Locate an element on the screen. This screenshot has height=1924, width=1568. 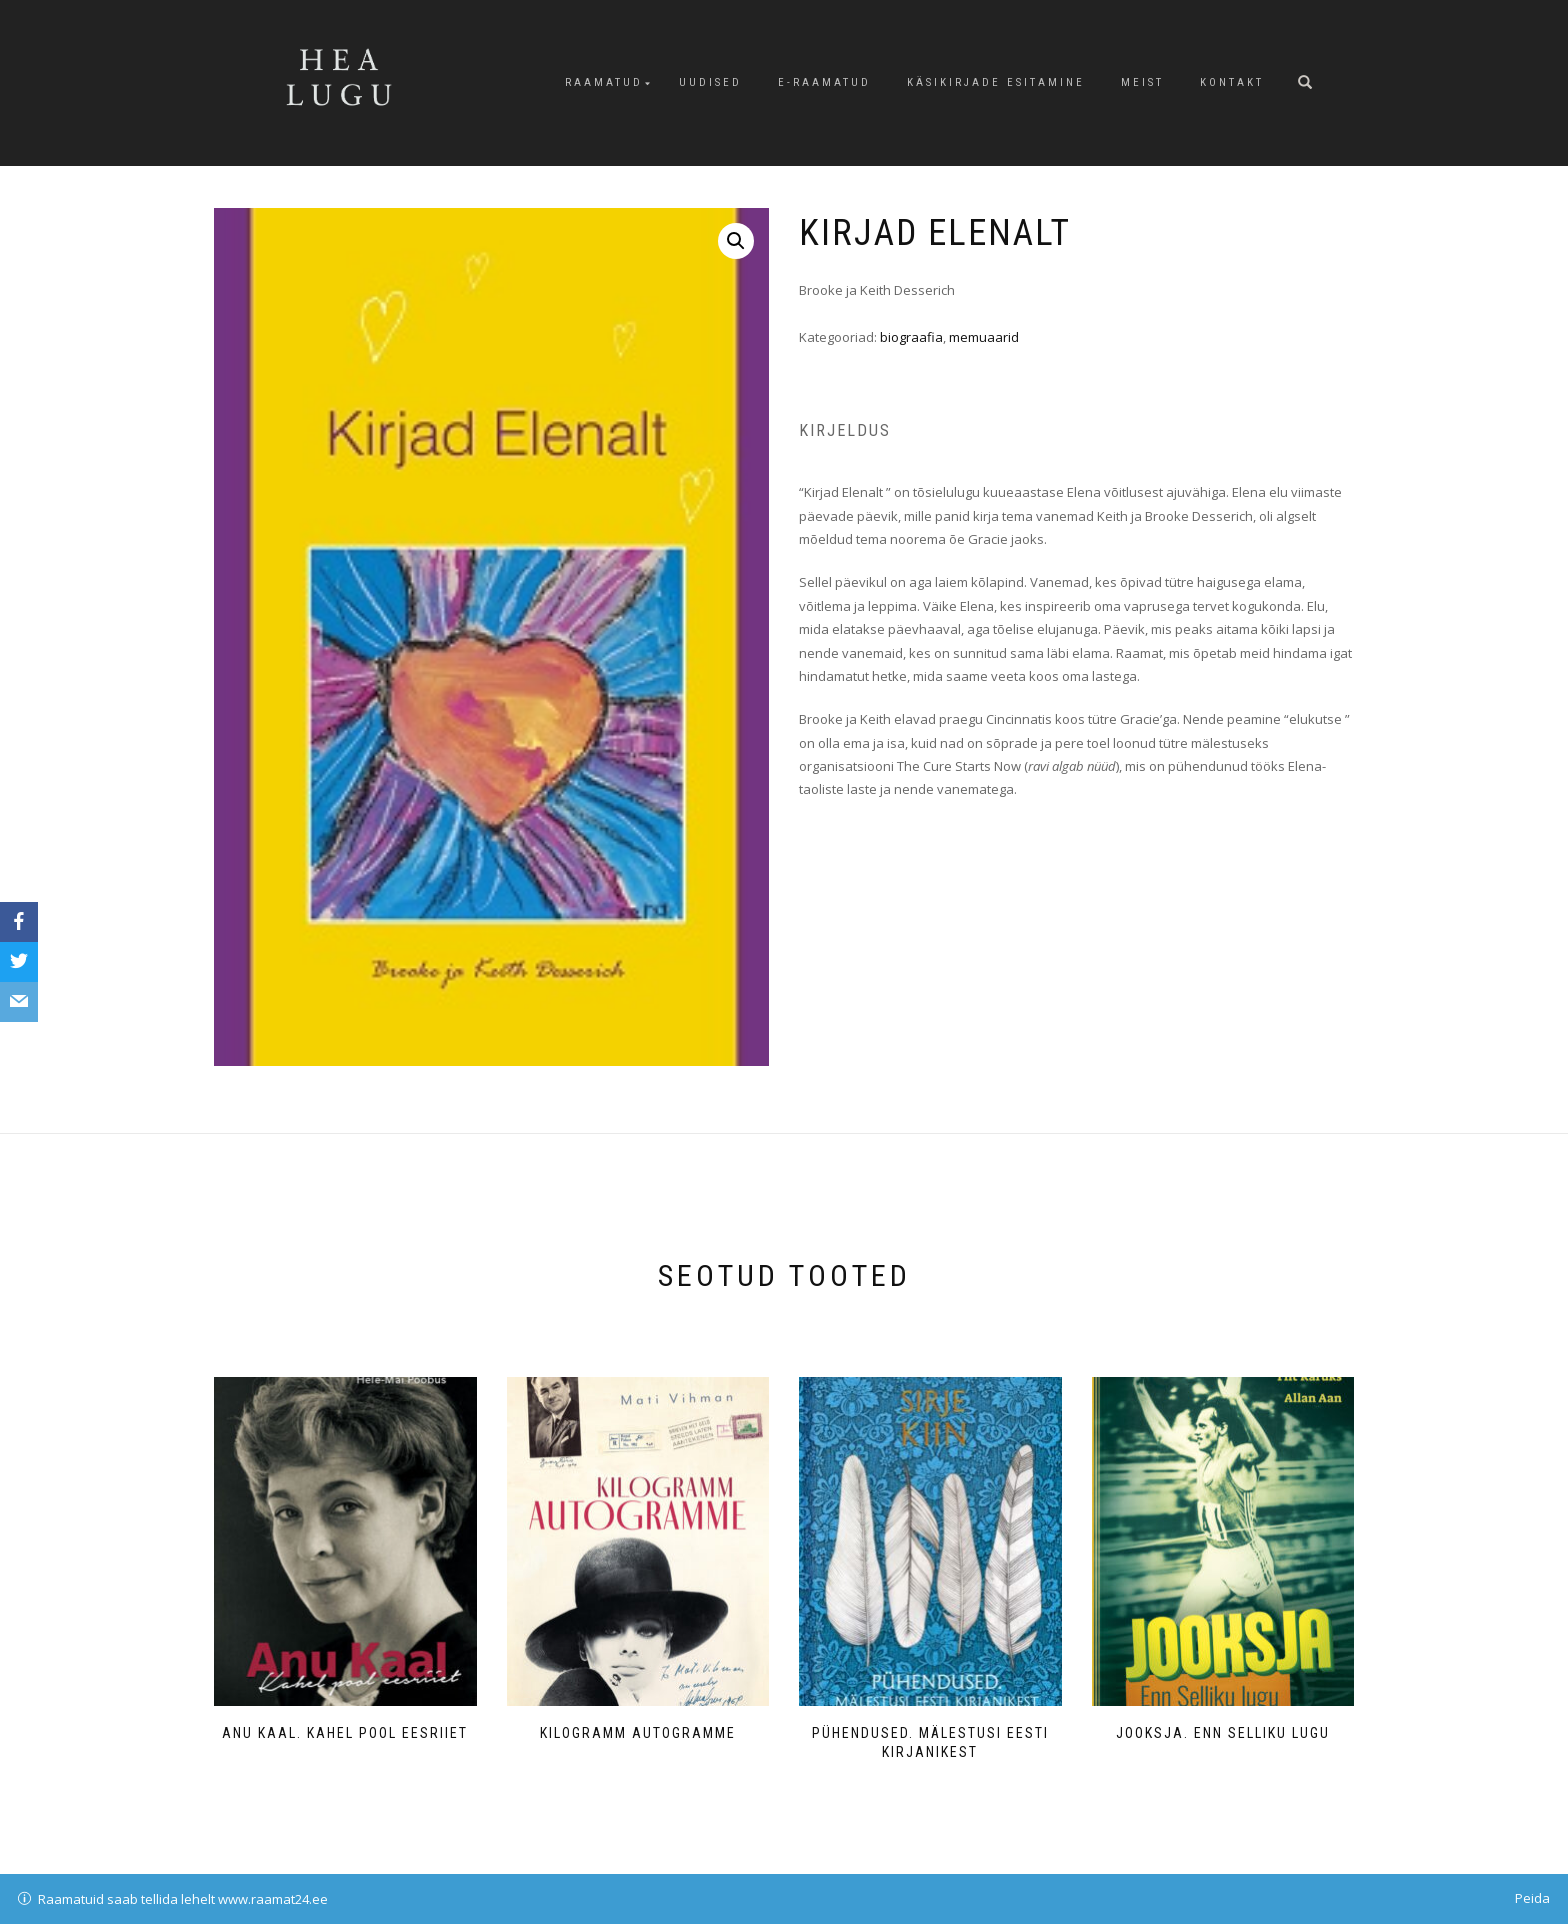
Raamatud is located at coordinates (604, 82).